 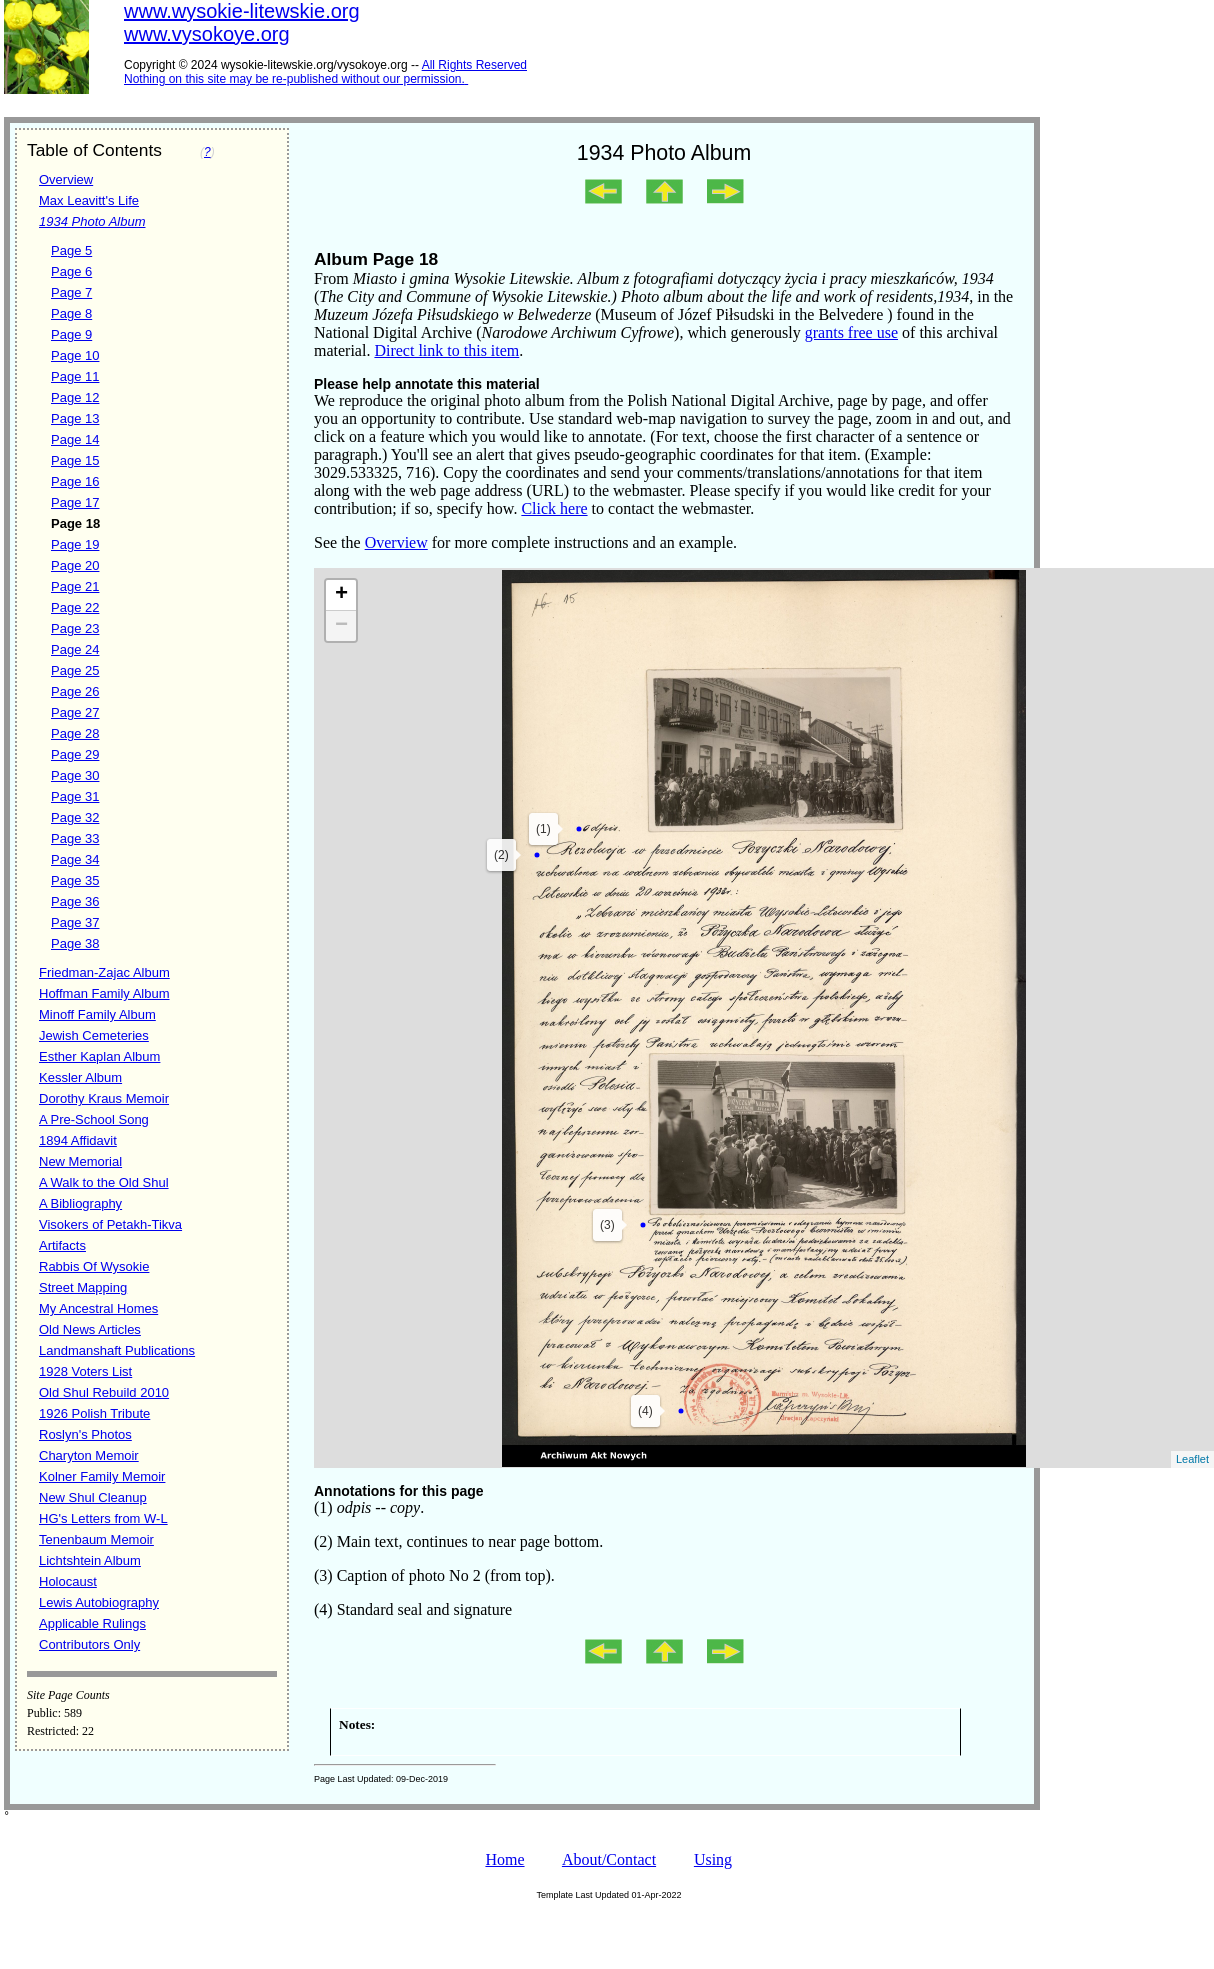 I want to click on About/Contact, so click(x=609, y=1859).